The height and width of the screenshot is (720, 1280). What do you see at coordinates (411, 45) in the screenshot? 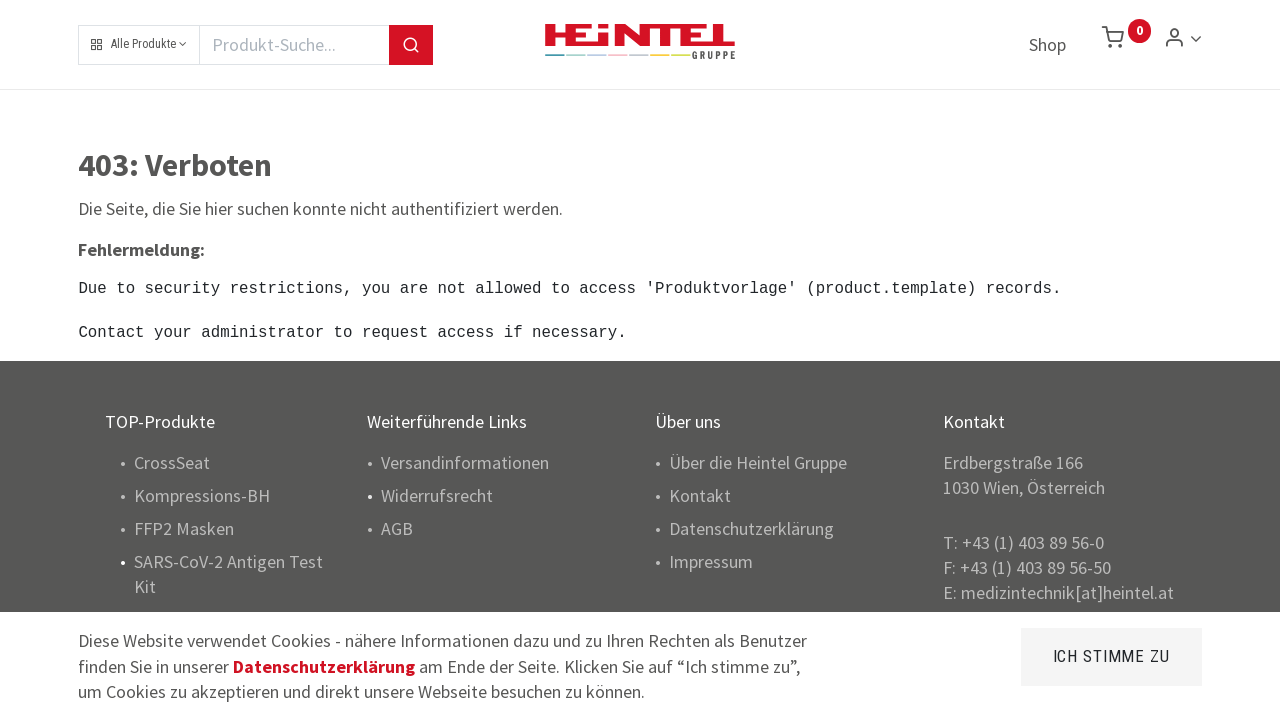
I see `[Suchen]` at bounding box center [411, 45].